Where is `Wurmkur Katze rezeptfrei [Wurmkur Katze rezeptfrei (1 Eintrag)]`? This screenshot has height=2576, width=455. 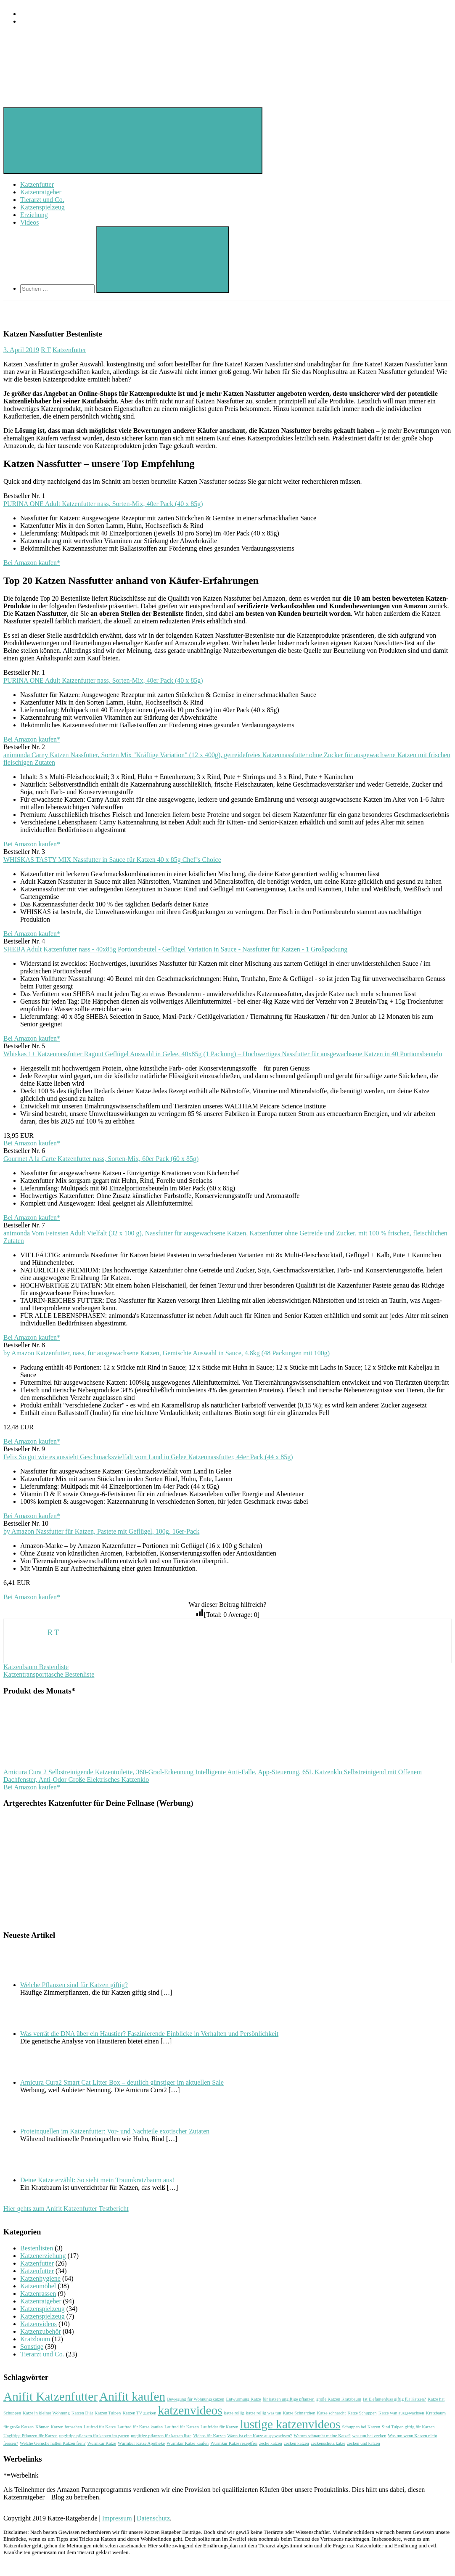
Wurmkur Katze rezeptfrei [Wurmkur Katze rezeptfrei (1 Eintrag)] is located at coordinates (233, 2443).